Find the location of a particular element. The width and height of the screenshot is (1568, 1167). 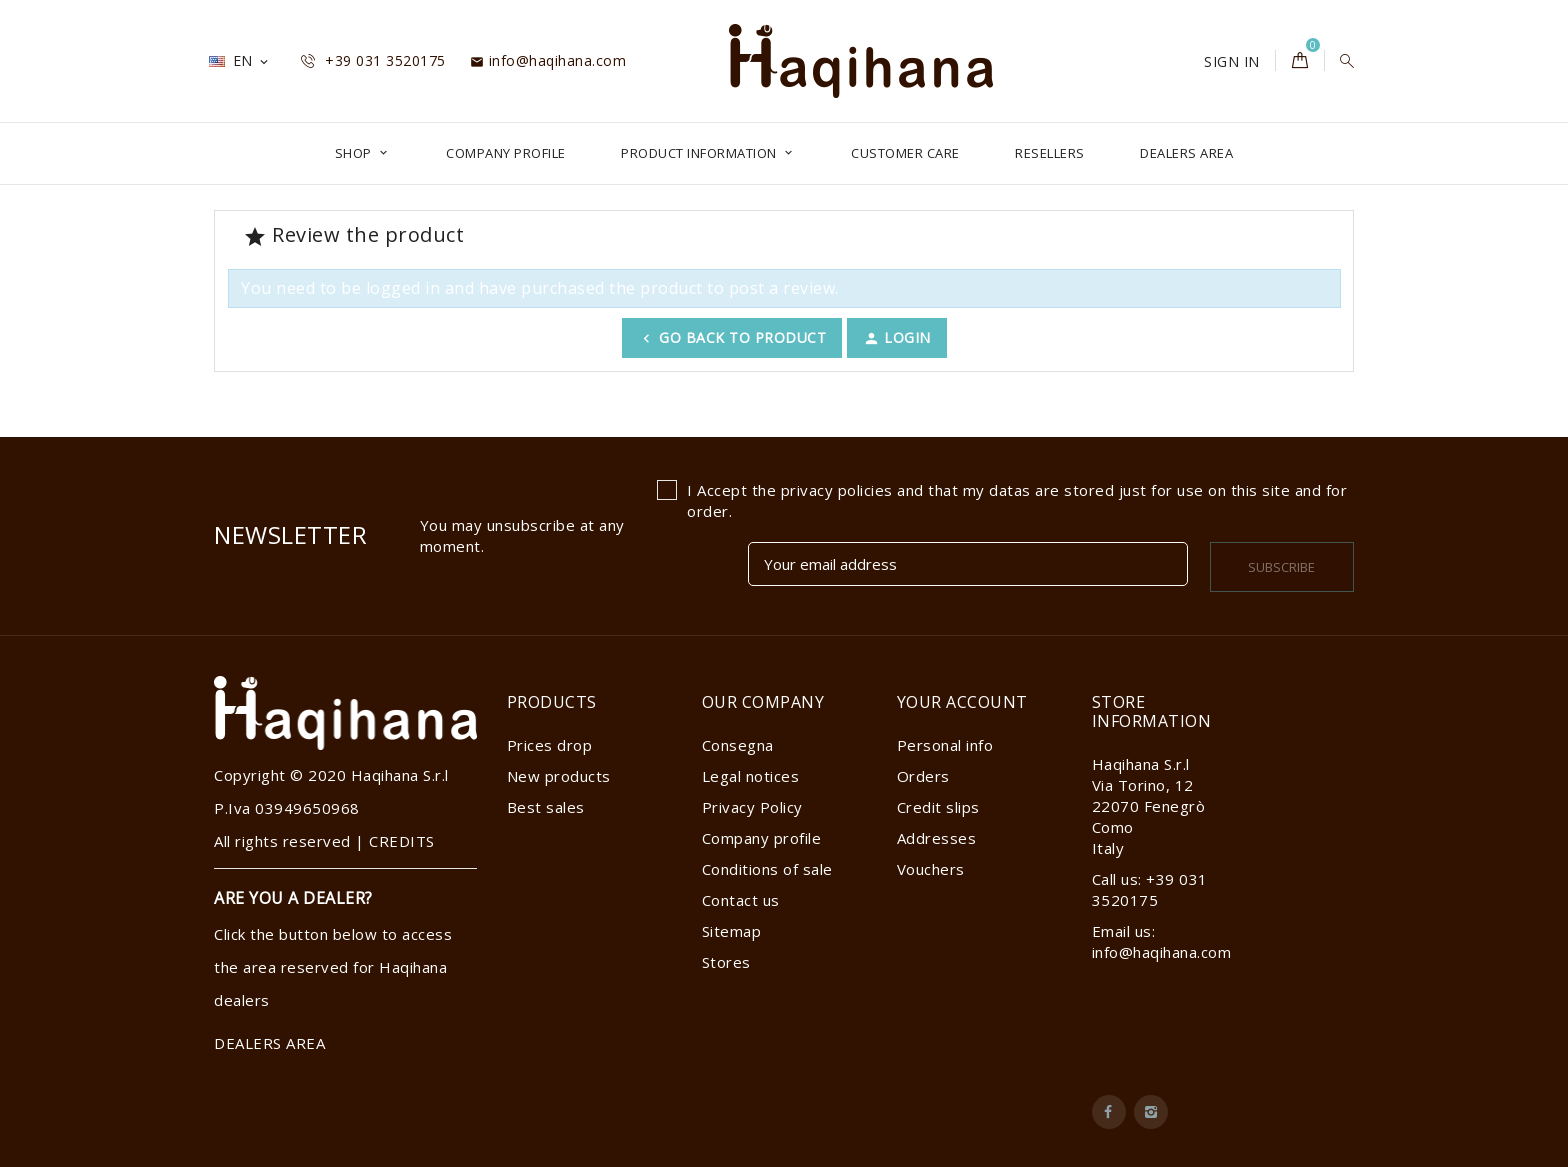

Contact us is located at coordinates (741, 900).